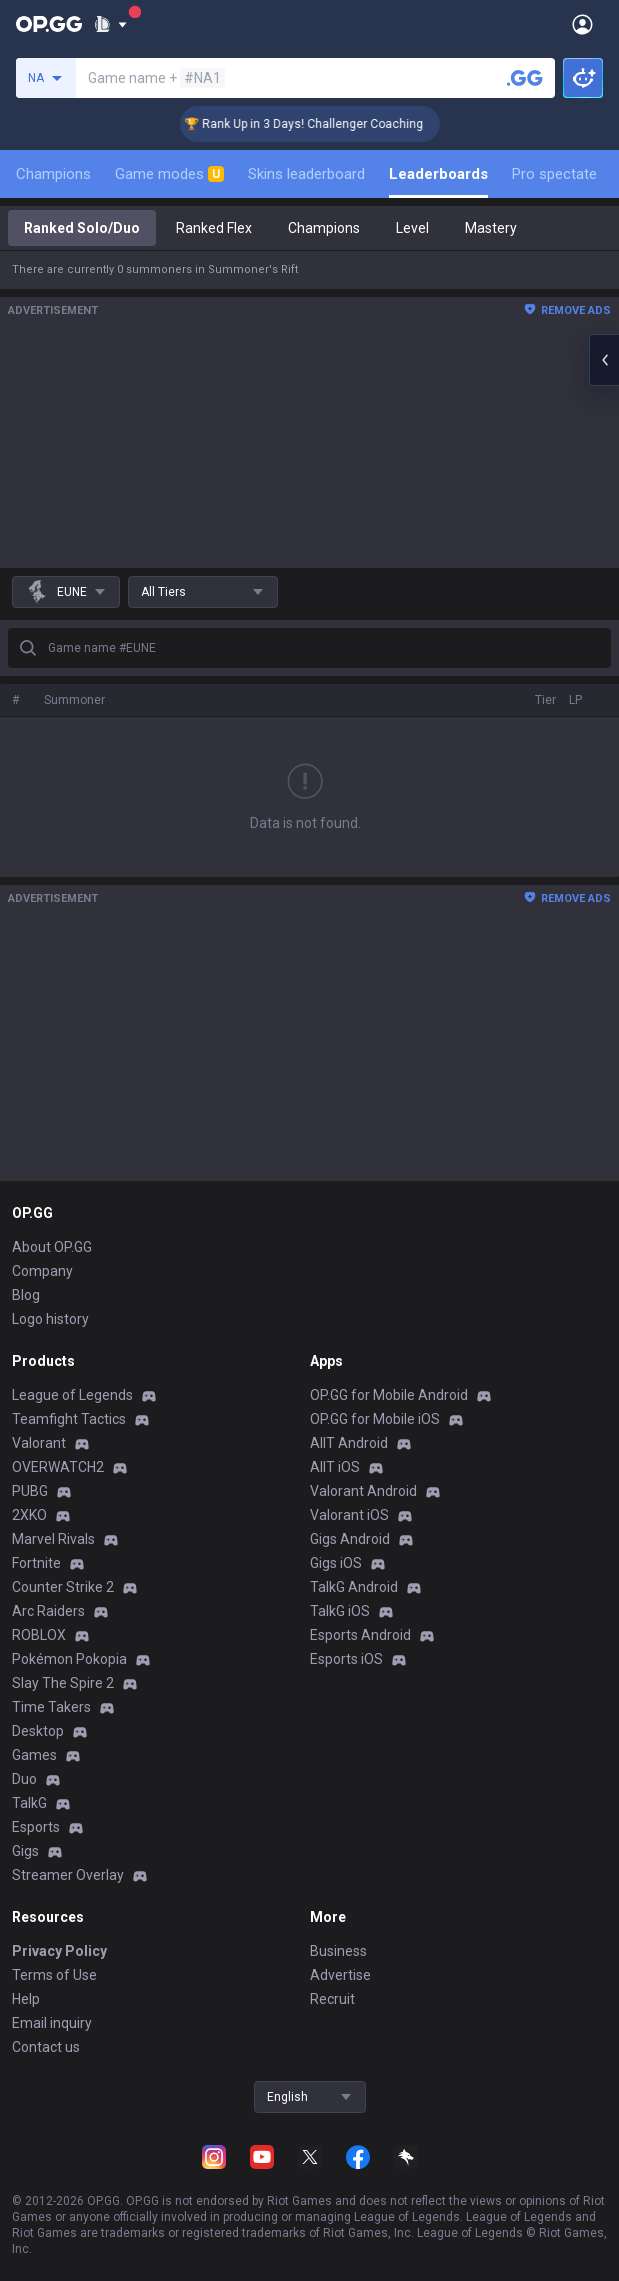 The image size is (619, 2281). Describe the element at coordinates (68, 1875) in the screenshot. I see `Streamer Overlay` at that location.